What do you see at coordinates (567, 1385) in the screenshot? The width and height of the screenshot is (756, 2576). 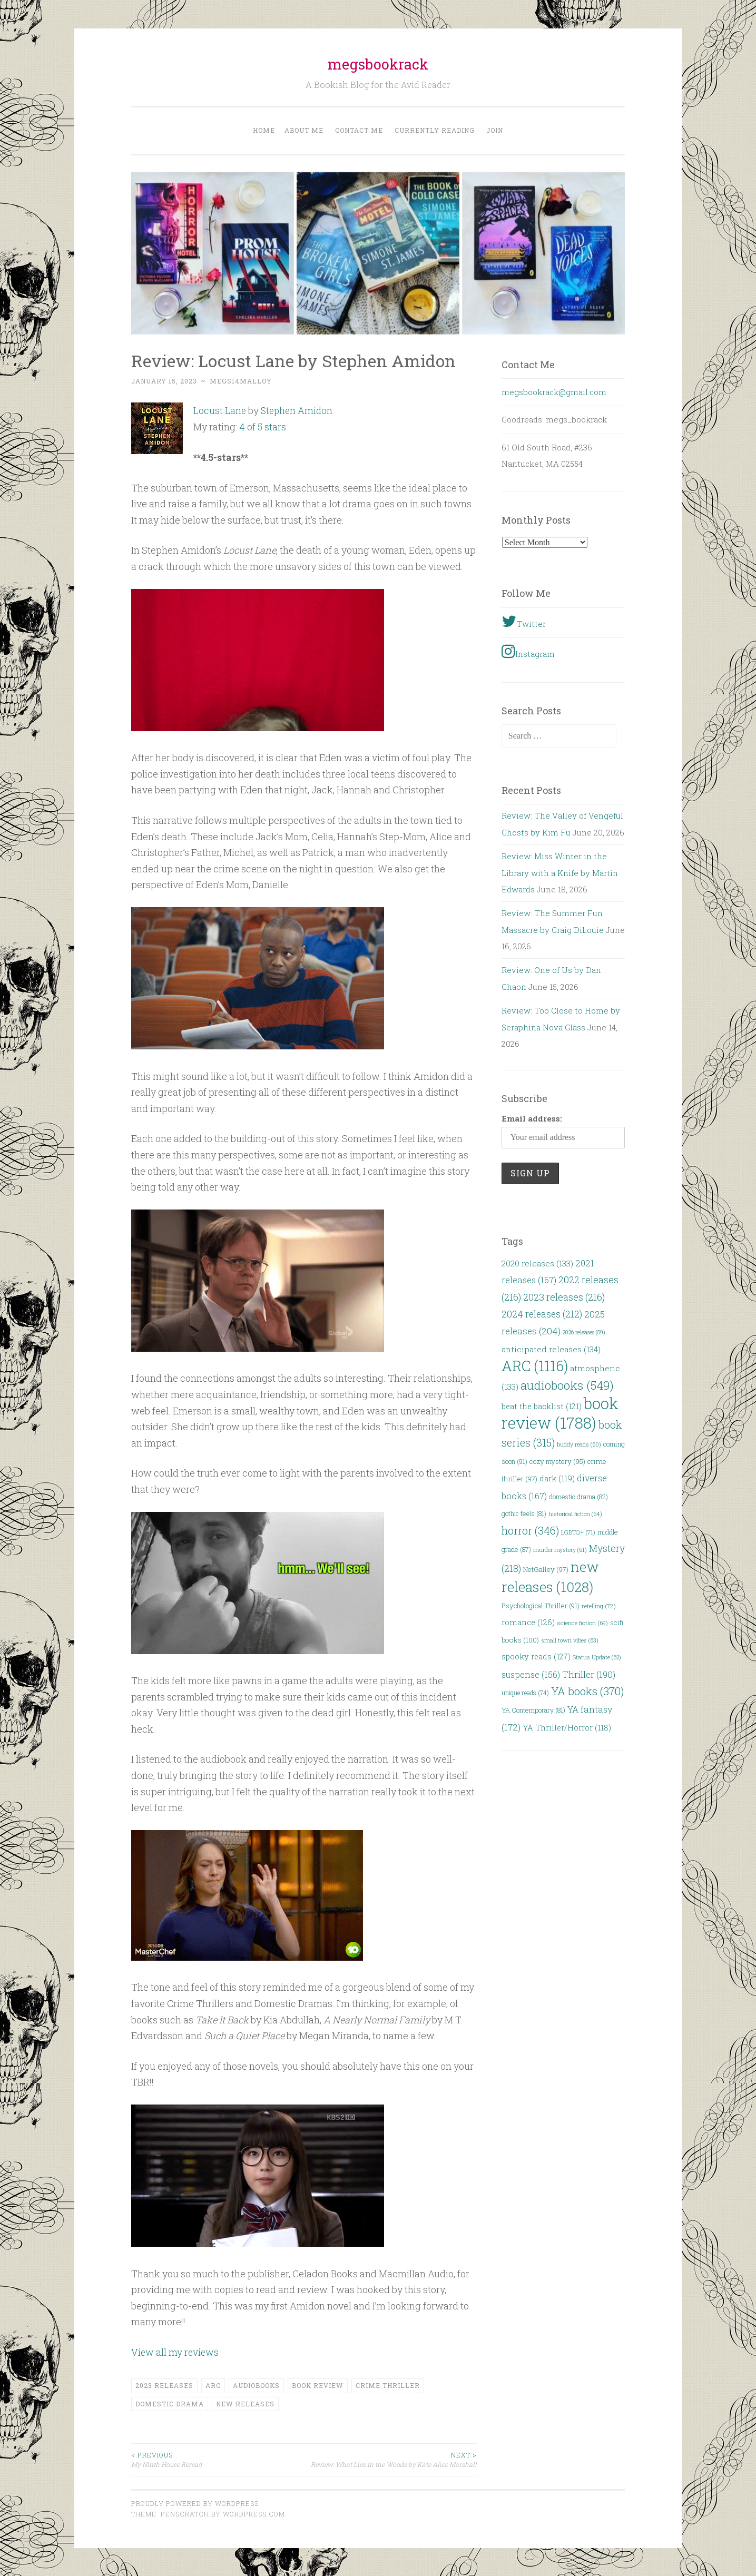 I see `audiobooks [audiobooks (549 items)]` at bounding box center [567, 1385].